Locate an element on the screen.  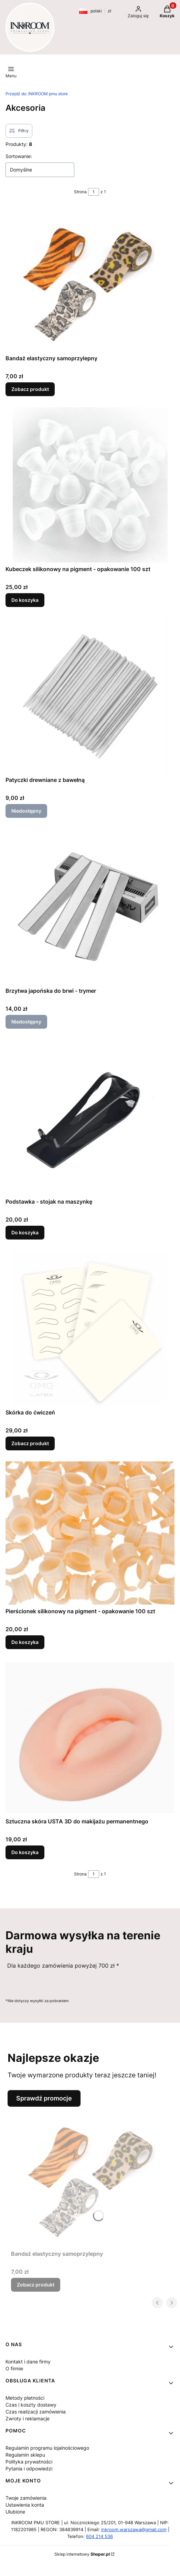
Do koszyka [Do koszyka Podstawka - stojak na maszynkę] is located at coordinates (25, 1232).